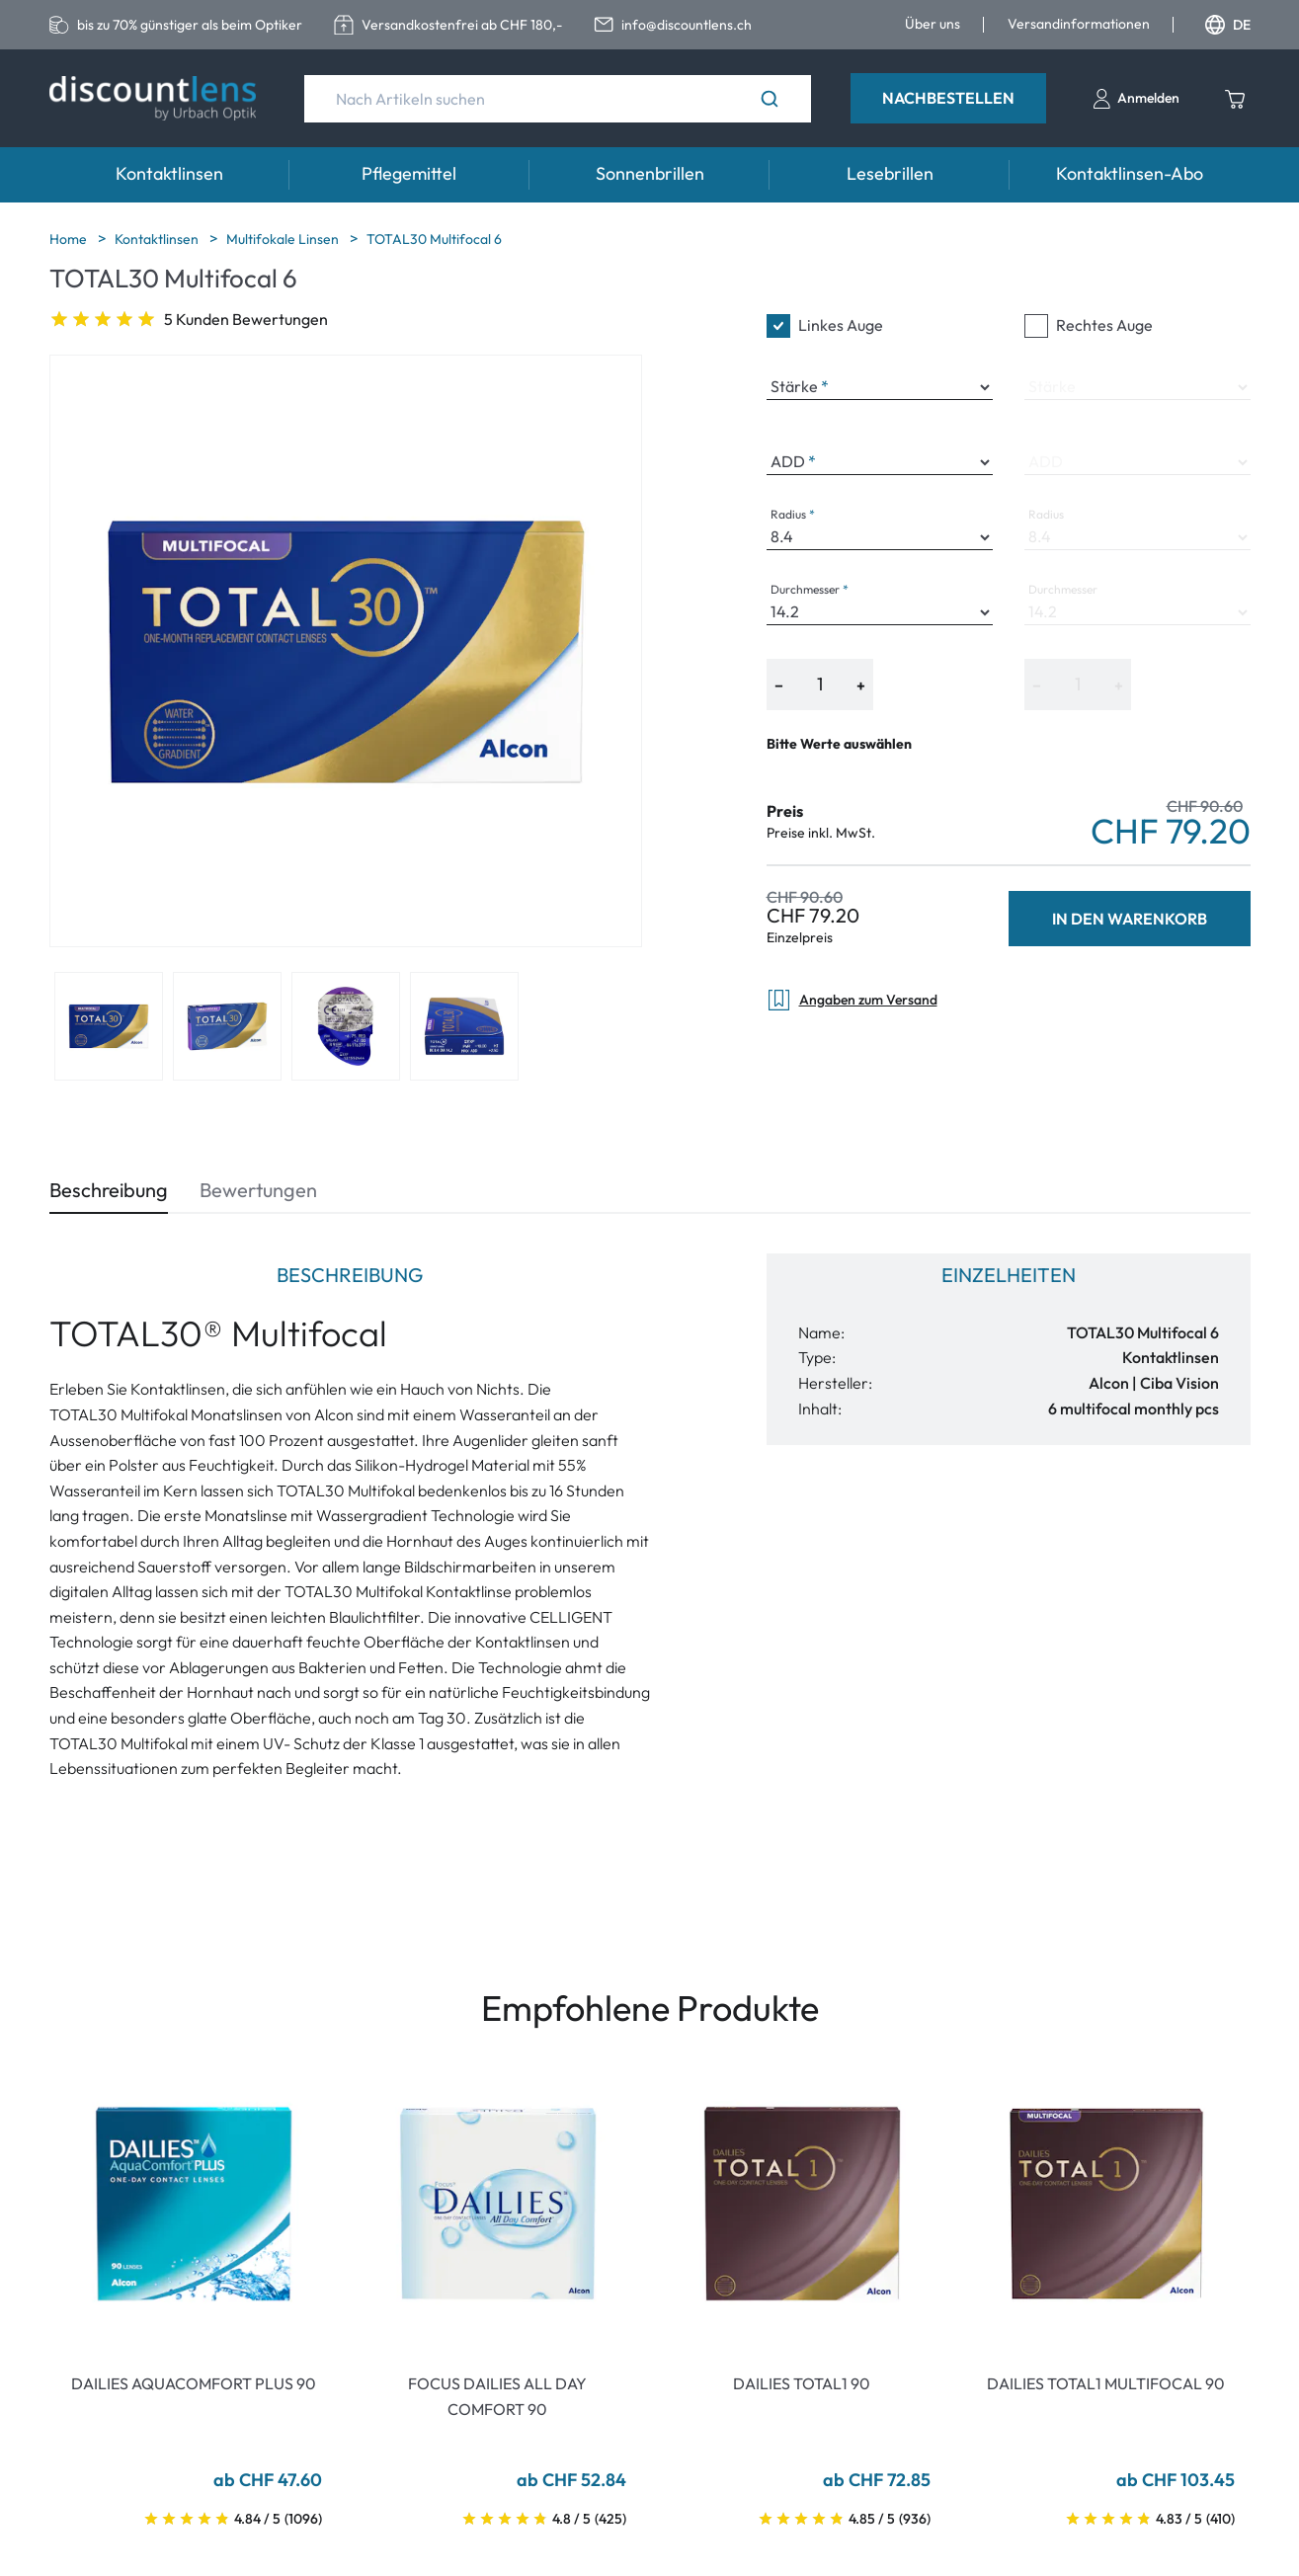  I want to click on [View product image 1], so click(108, 1026).